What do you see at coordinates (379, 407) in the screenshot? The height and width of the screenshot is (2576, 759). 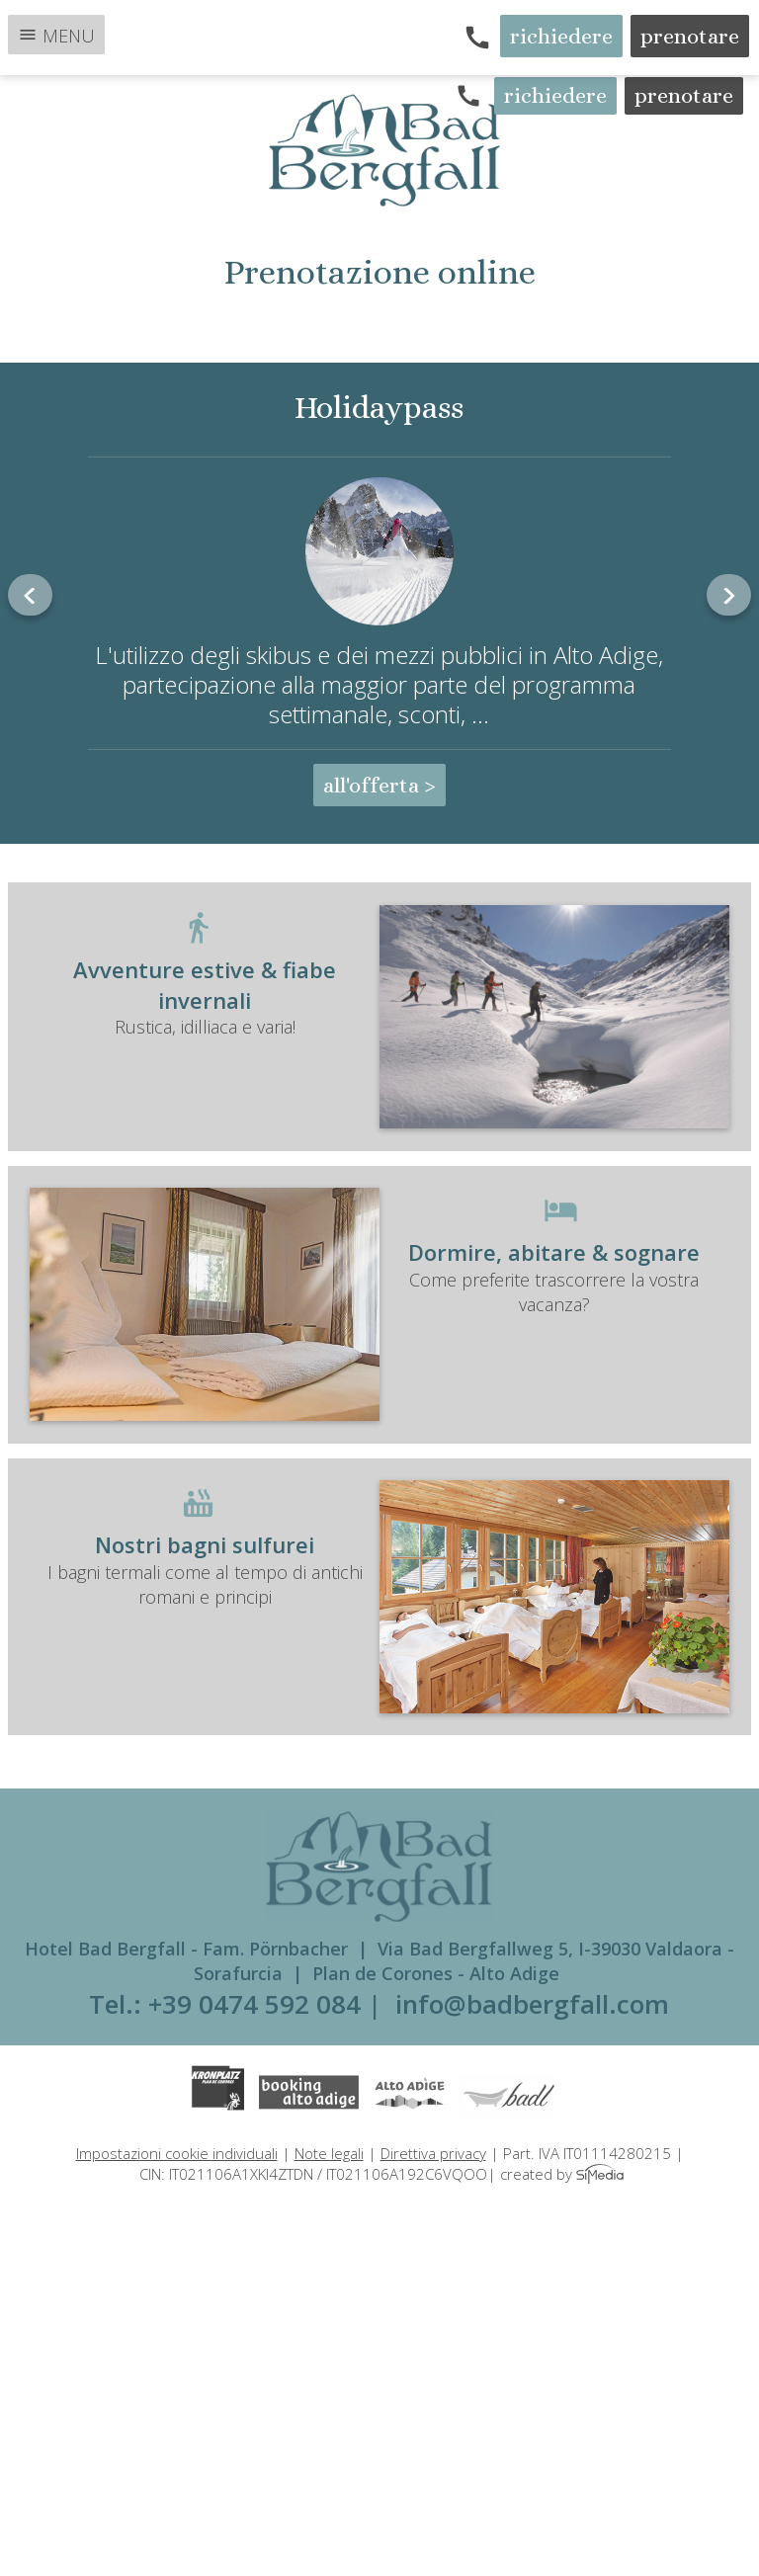 I see `Holidaypass` at bounding box center [379, 407].